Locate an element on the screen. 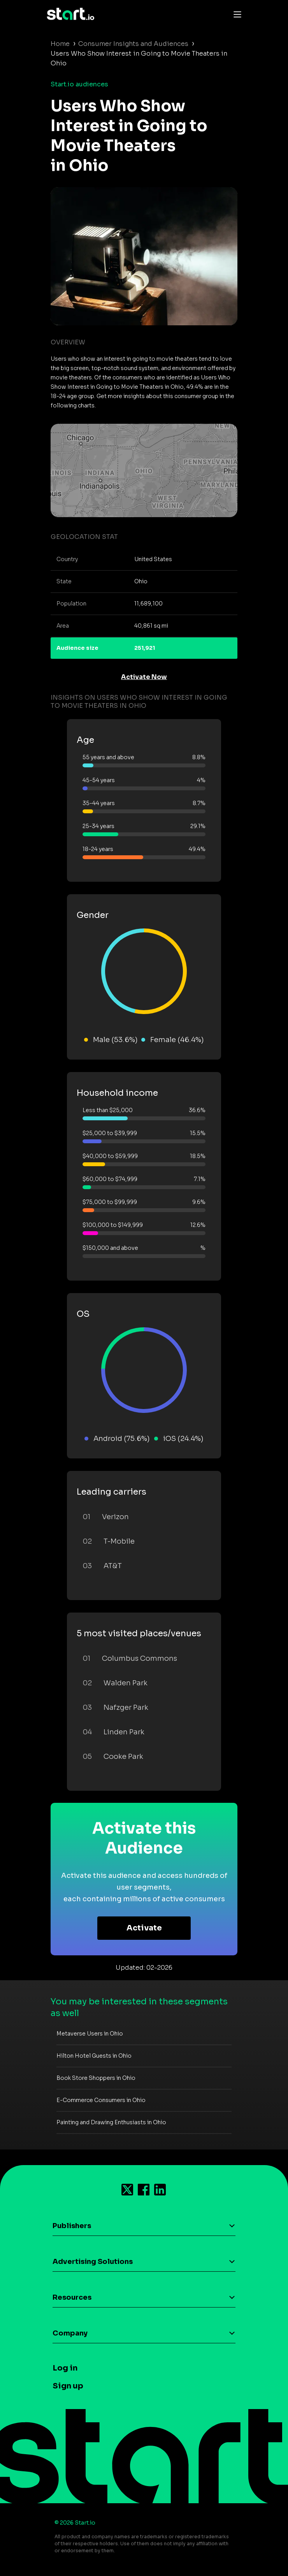 The height and width of the screenshot is (2576, 288). Activate is located at coordinates (144, 1928).